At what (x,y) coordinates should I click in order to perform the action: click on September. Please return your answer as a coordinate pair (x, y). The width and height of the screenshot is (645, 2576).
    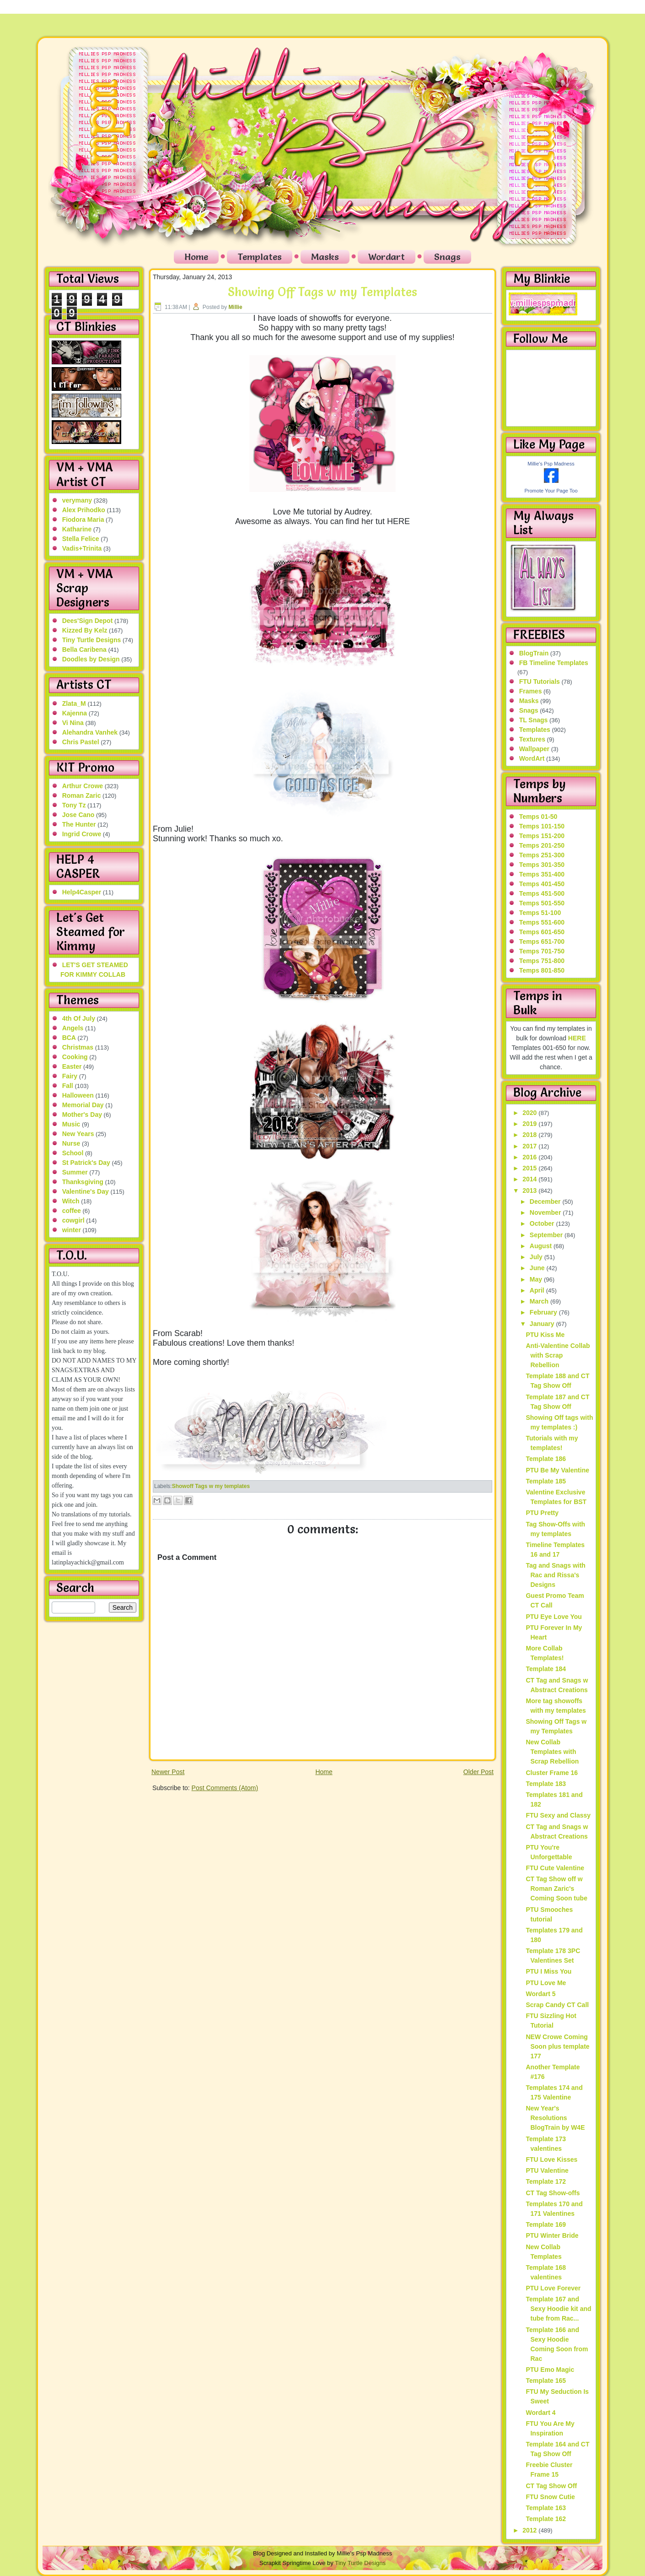
    Looking at the image, I should click on (547, 1235).